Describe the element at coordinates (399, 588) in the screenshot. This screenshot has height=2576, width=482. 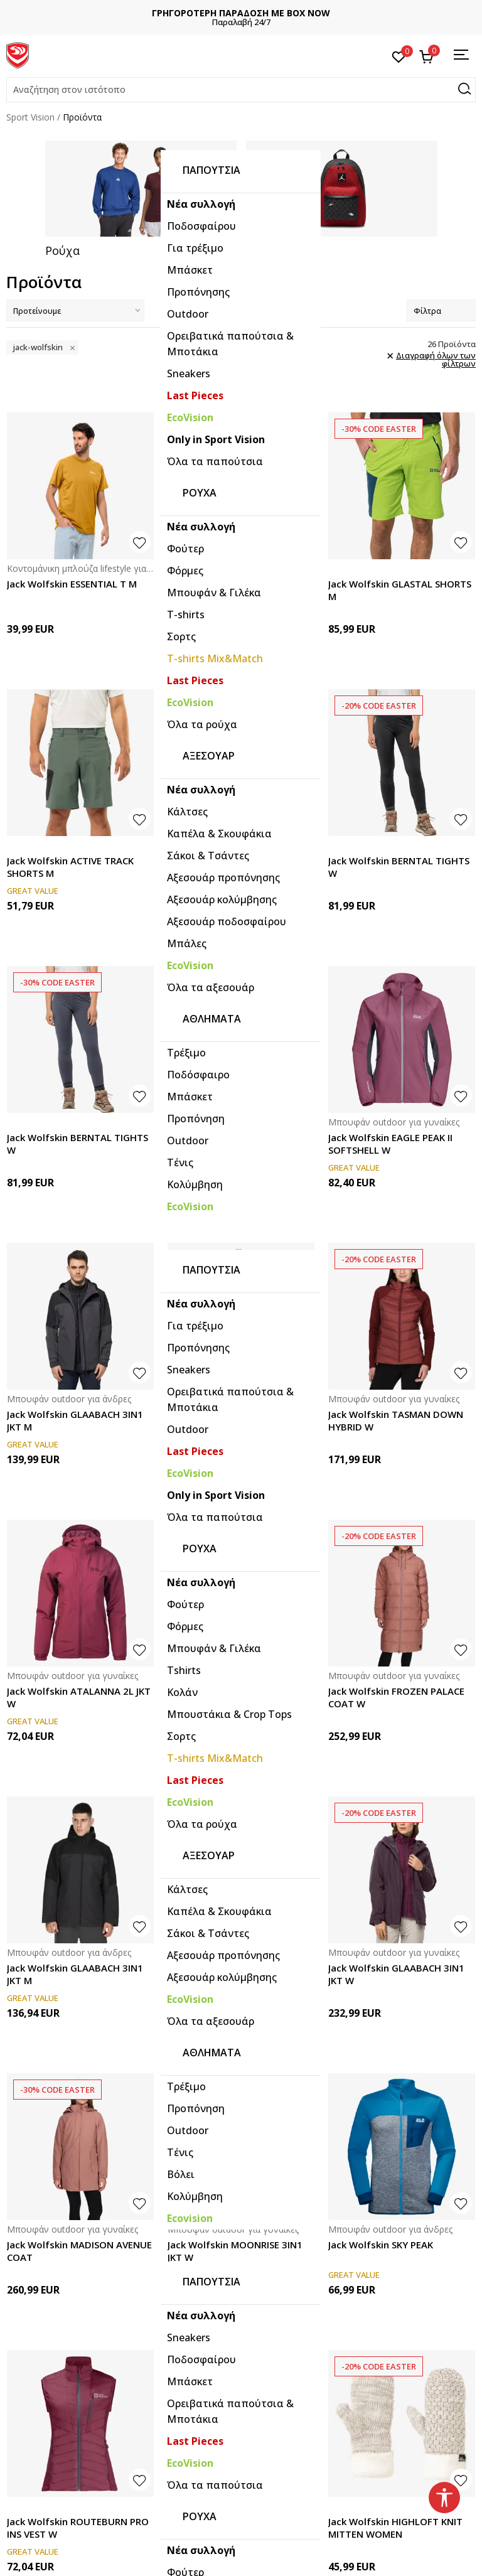
I see `Jack Wolfskin GLASTAL SHORTS M` at that location.